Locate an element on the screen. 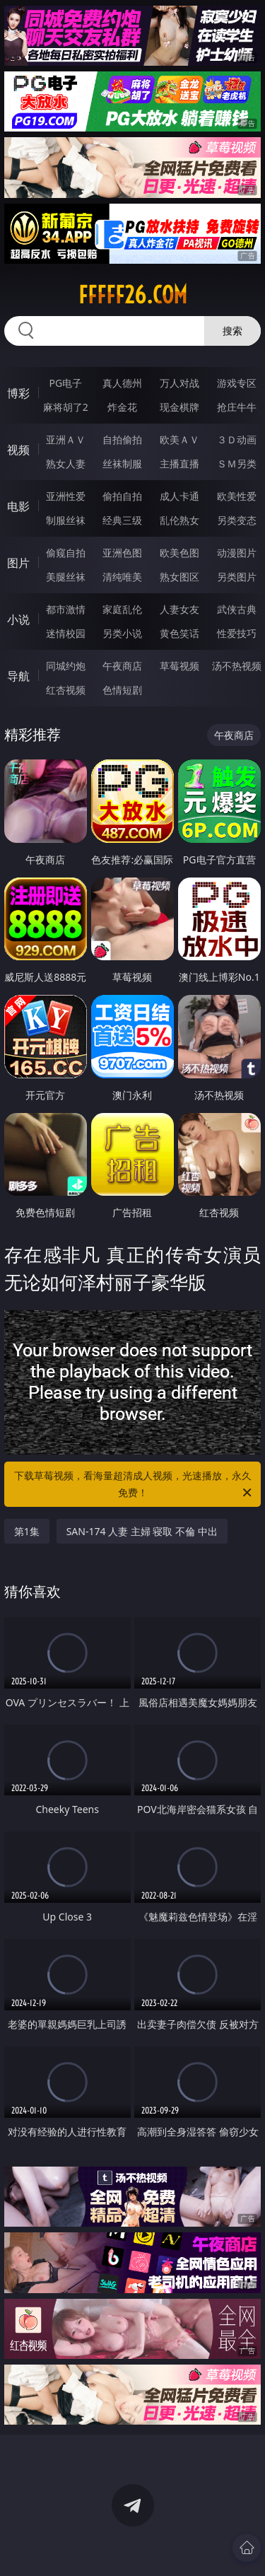 The image size is (265, 2576). 真人德州 is located at coordinates (122, 383).